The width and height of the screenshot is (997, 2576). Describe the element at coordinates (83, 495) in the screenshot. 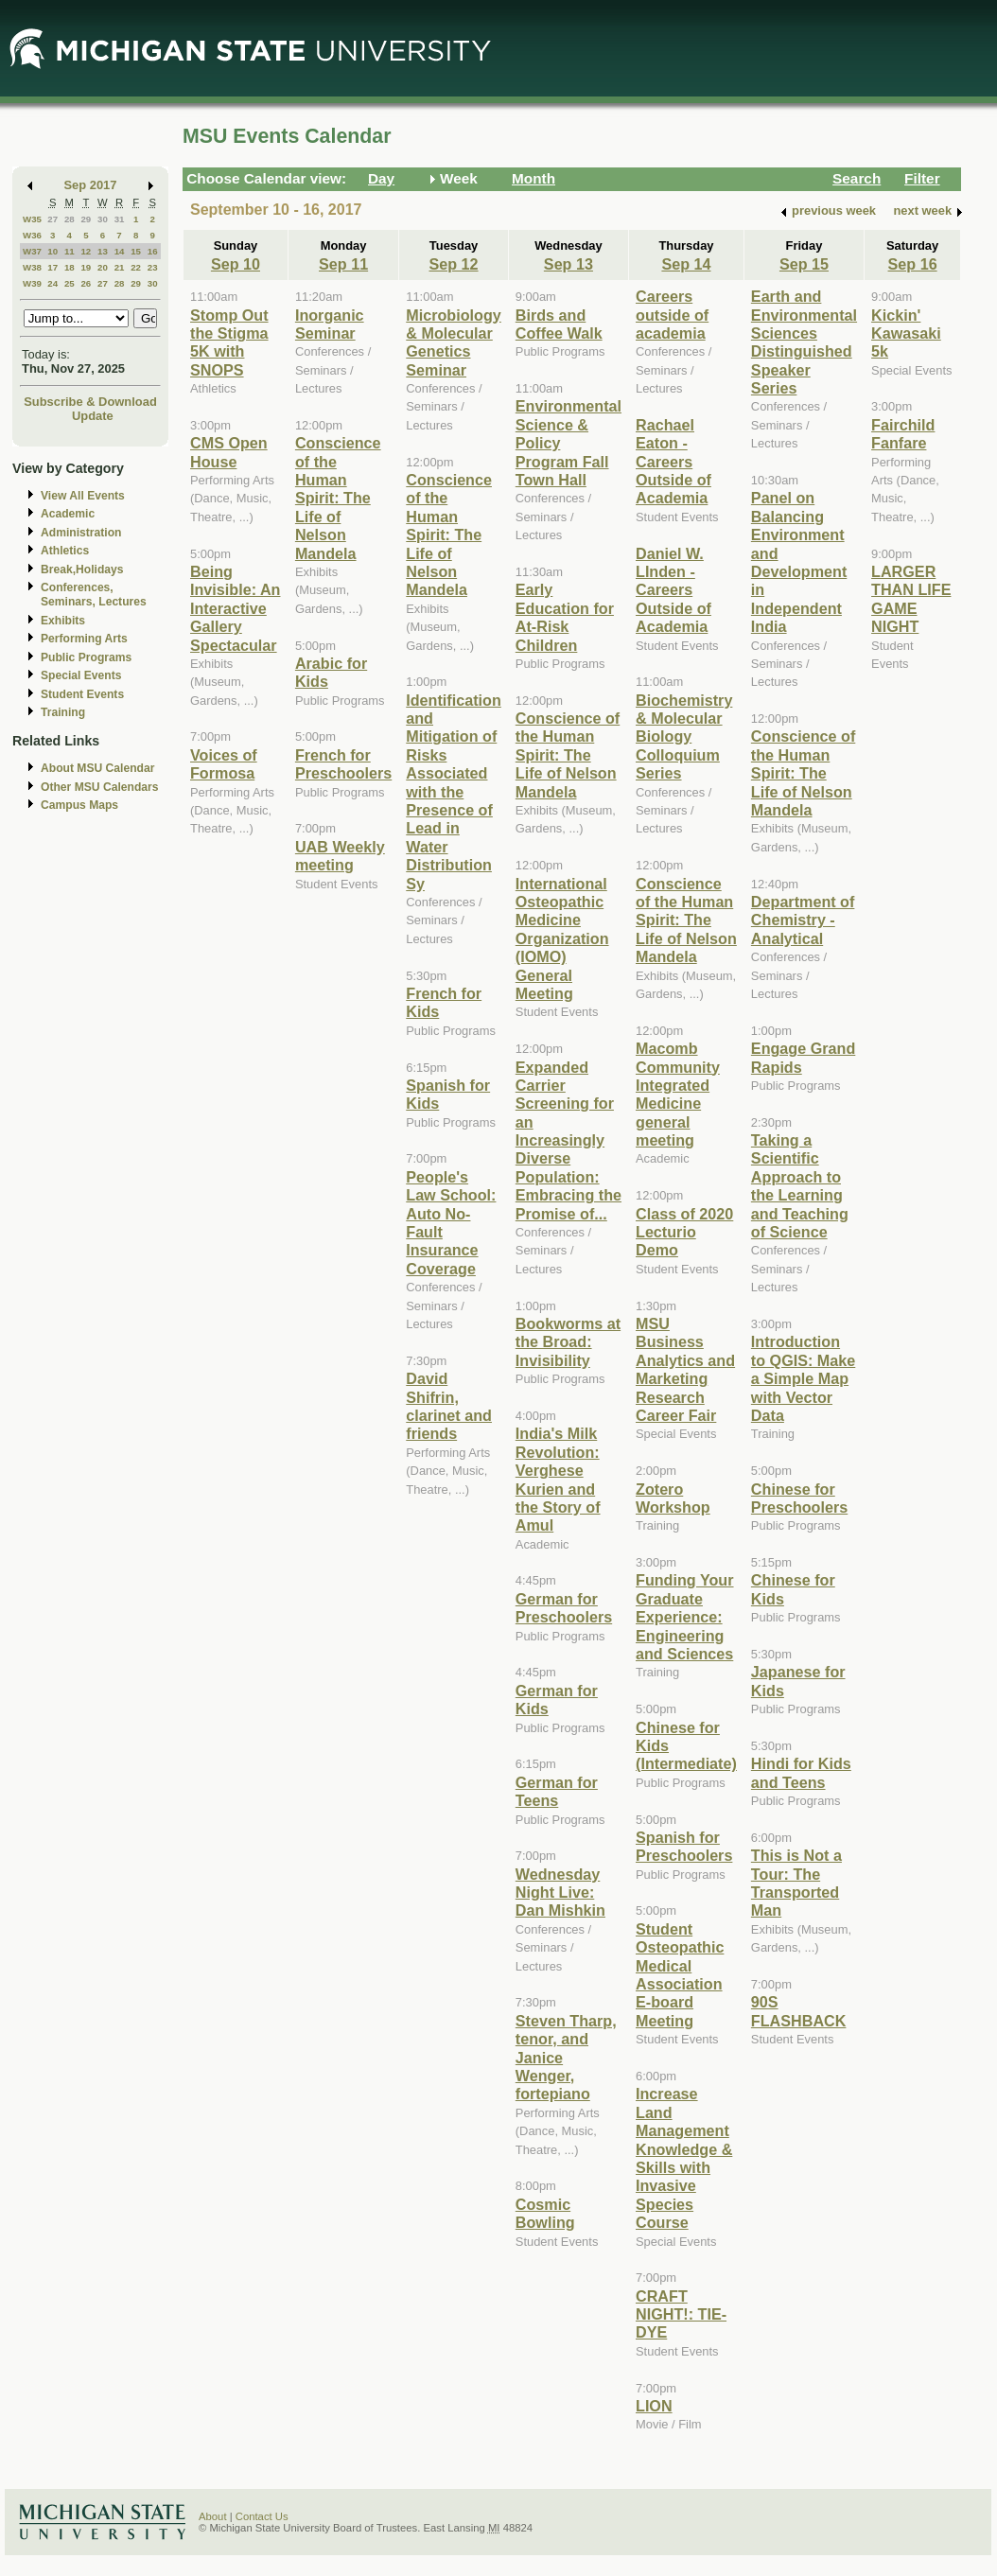

I see `View All Events` at that location.